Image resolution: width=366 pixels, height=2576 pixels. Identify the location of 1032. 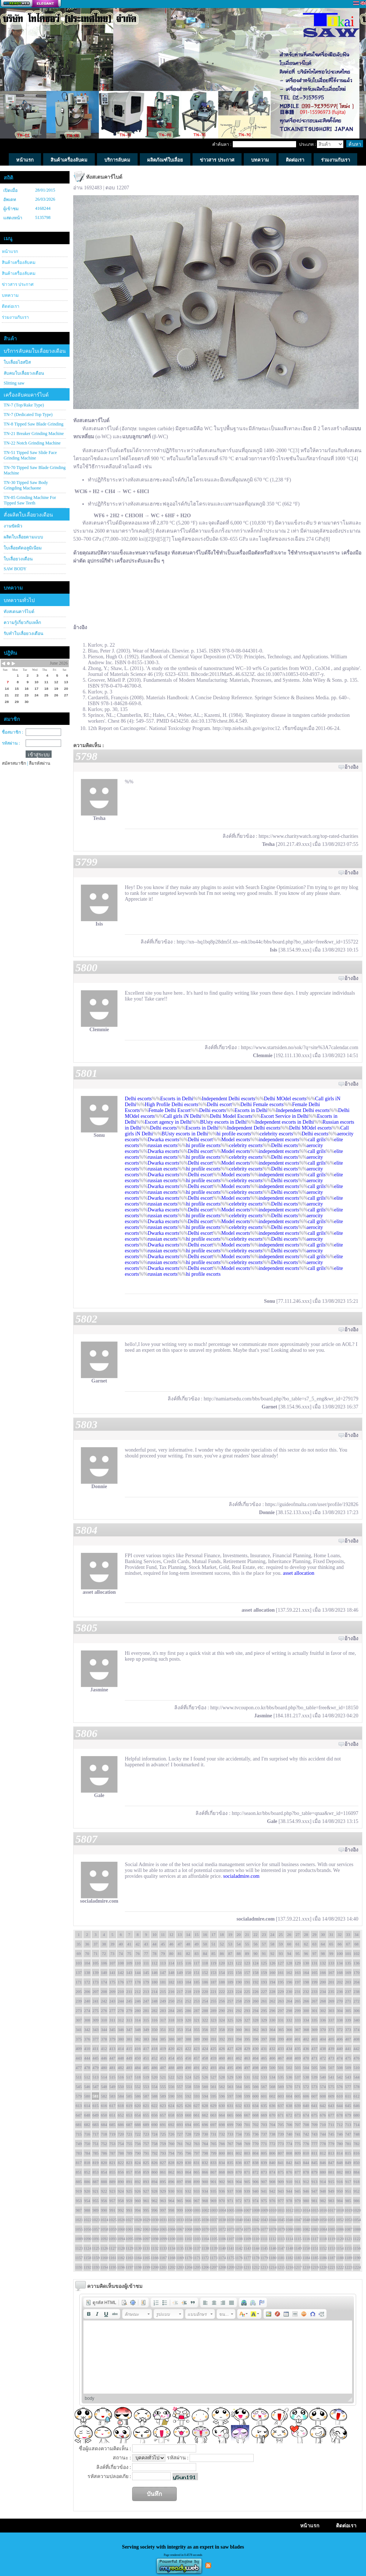
(171, 2219).